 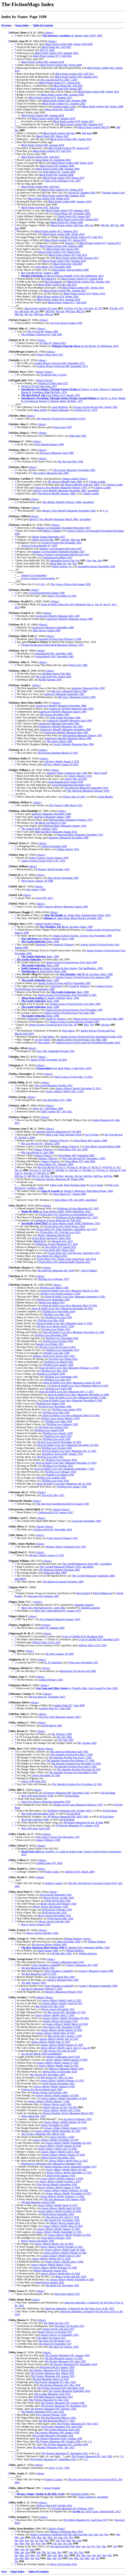 I want to click on #54, March 2021, so click(x=52, y=1256).